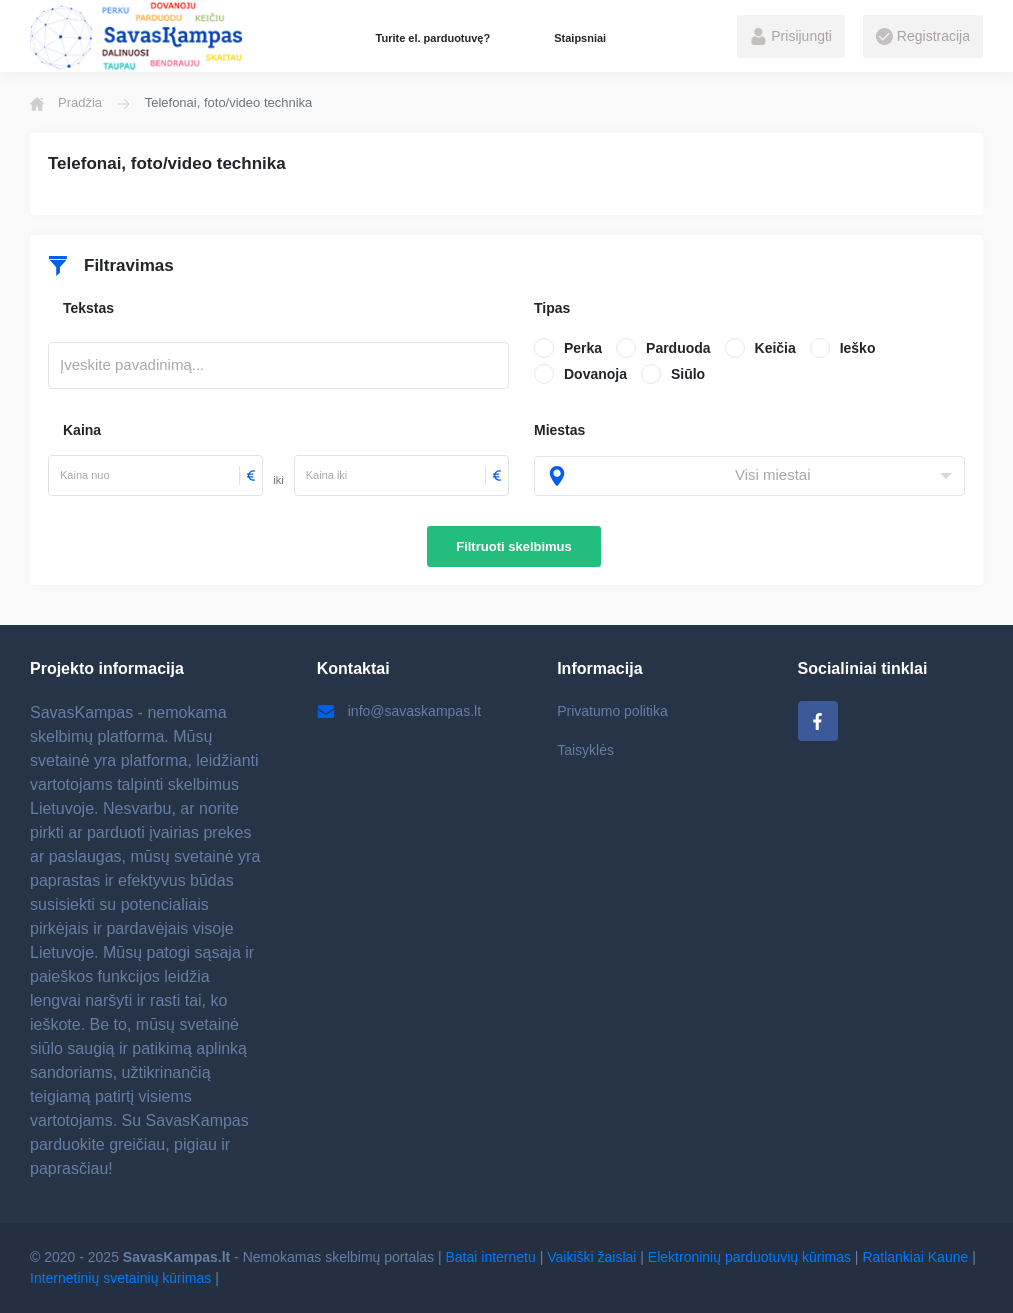 This screenshot has height=1313, width=1013. I want to click on Ieško, so click(858, 348).